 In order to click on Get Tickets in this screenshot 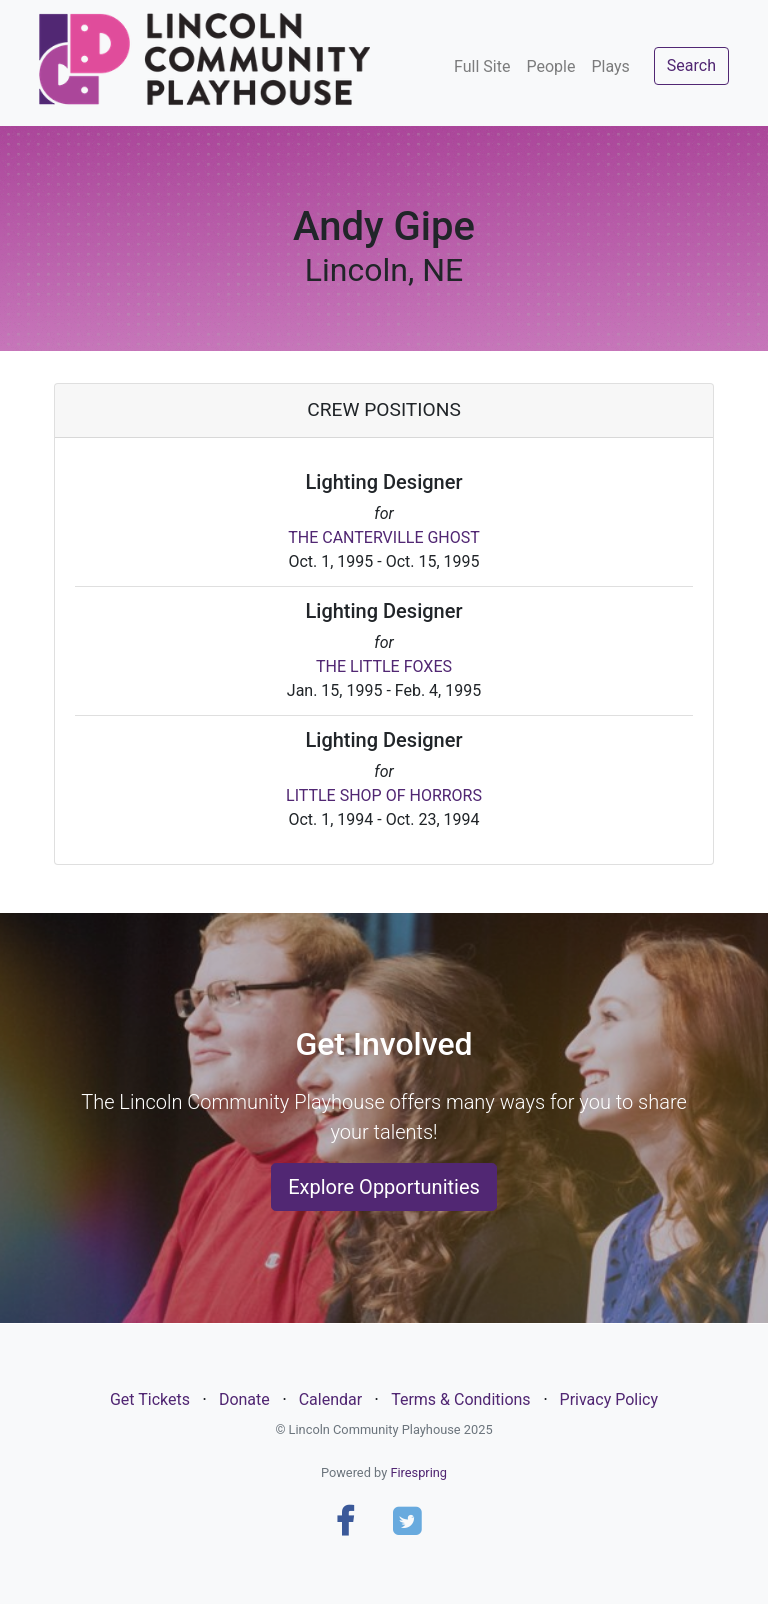, I will do `click(150, 1399)`.